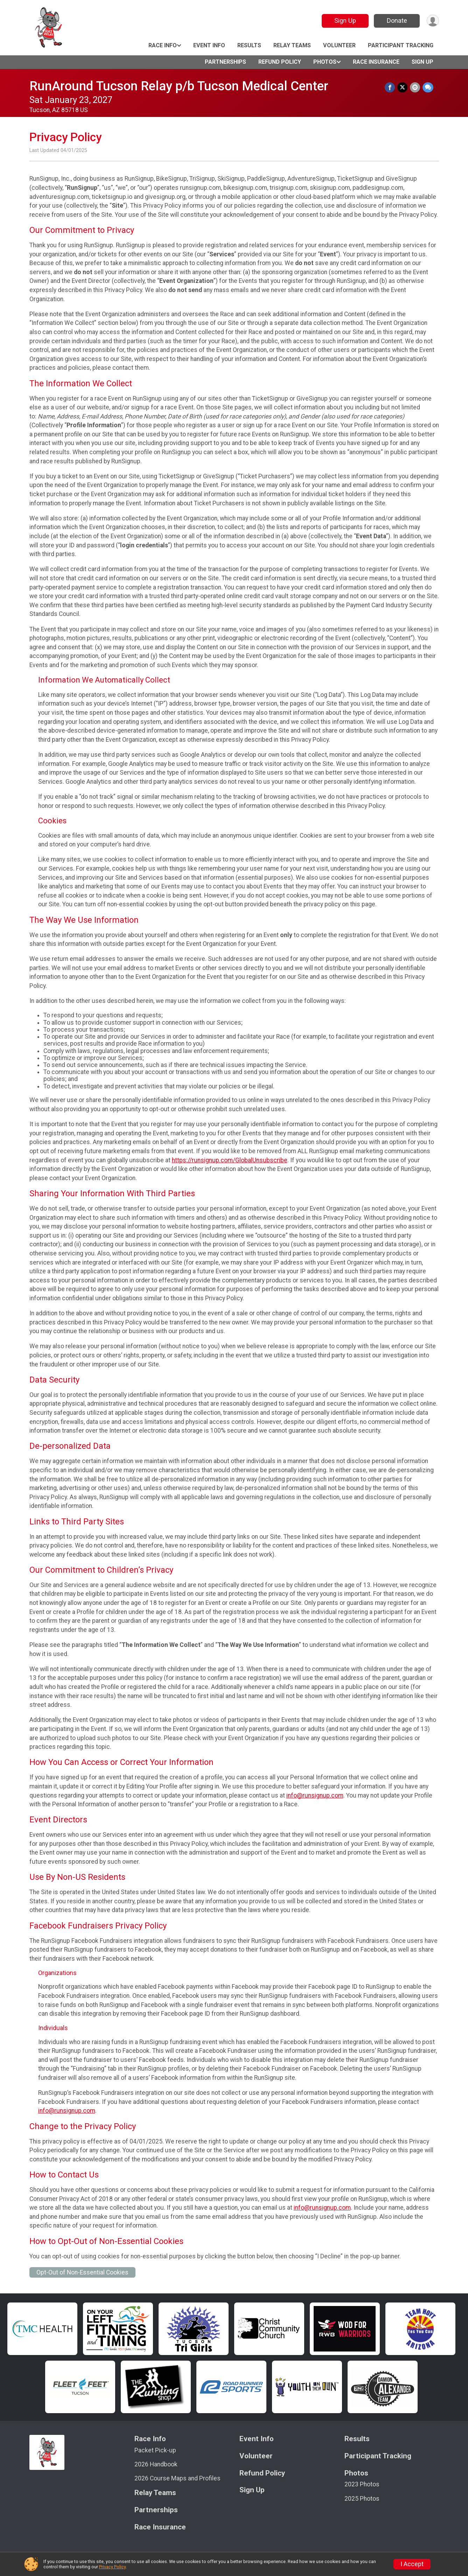  What do you see at coordinates (415, 87) in the screenshot?
I see `[Share via Email]` at bounding box center [415, 87].